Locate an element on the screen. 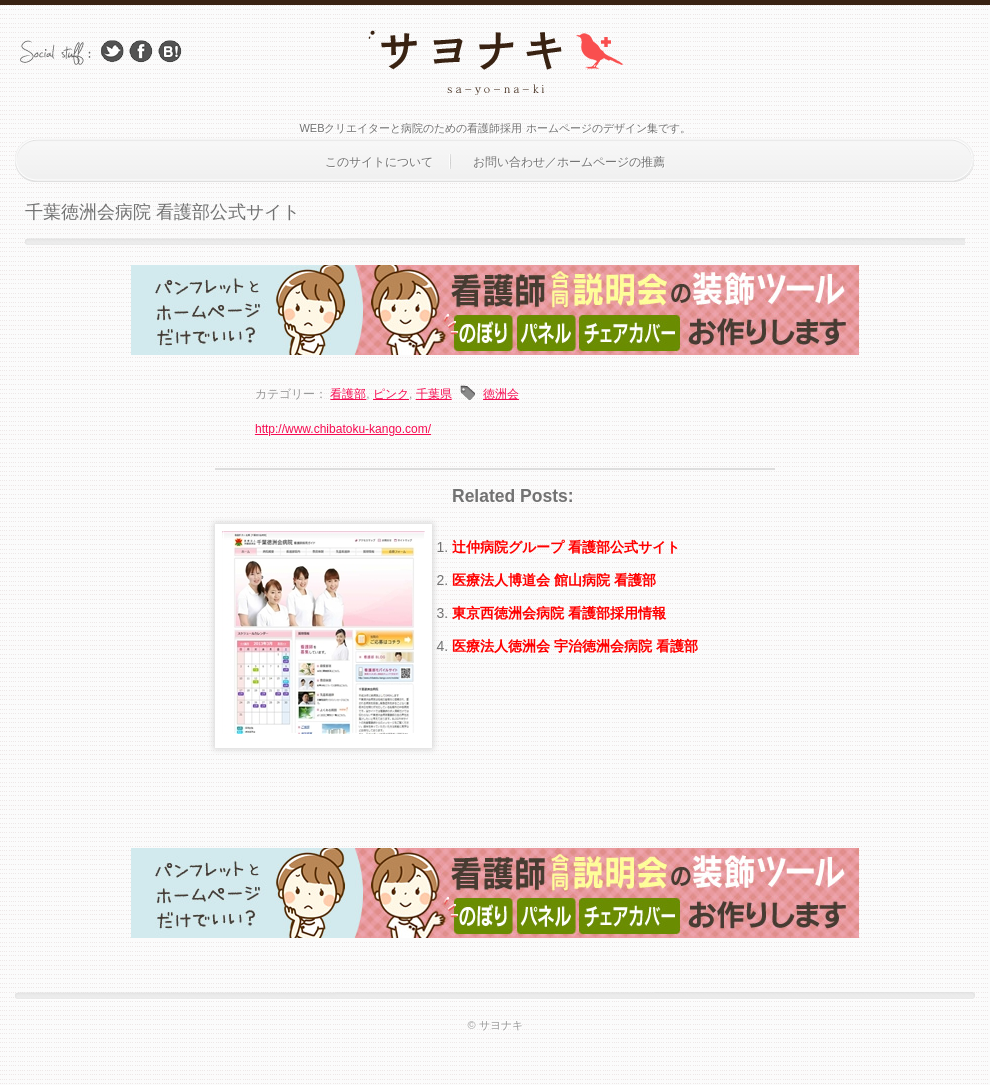 The width and height of the screenshot is (990, 1085). お問い合わせ／ホームページの推薦 is located at coordinates (569, 162).